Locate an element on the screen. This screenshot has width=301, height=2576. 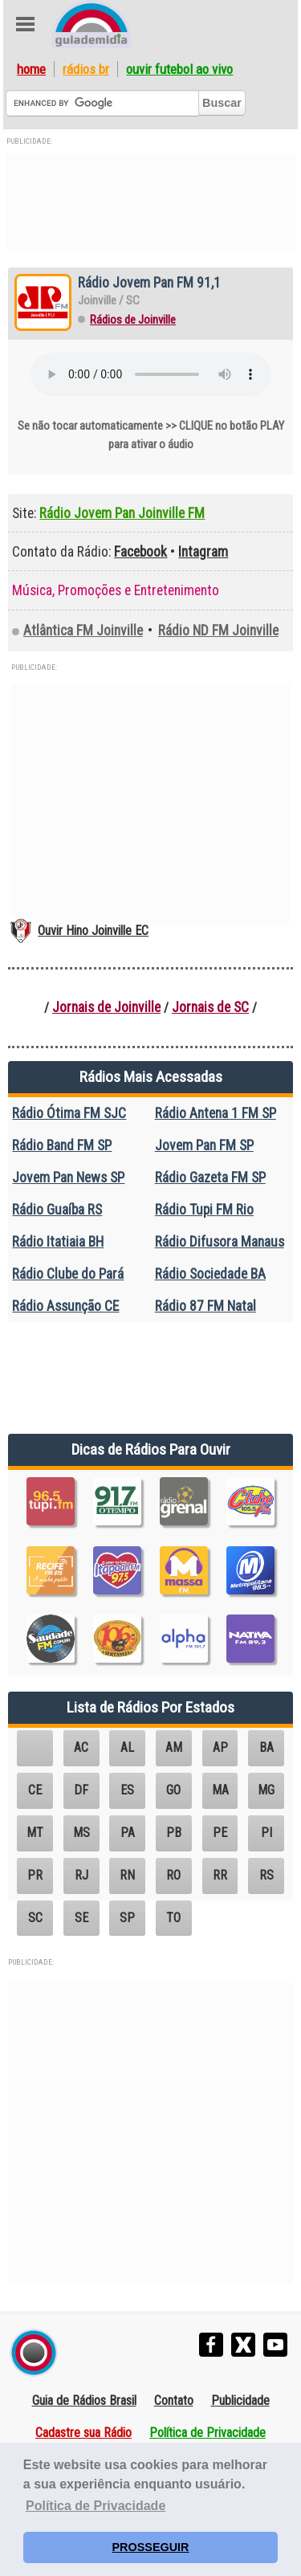
PROSSEGUIR [button] is located at coordinates (150, 2547).